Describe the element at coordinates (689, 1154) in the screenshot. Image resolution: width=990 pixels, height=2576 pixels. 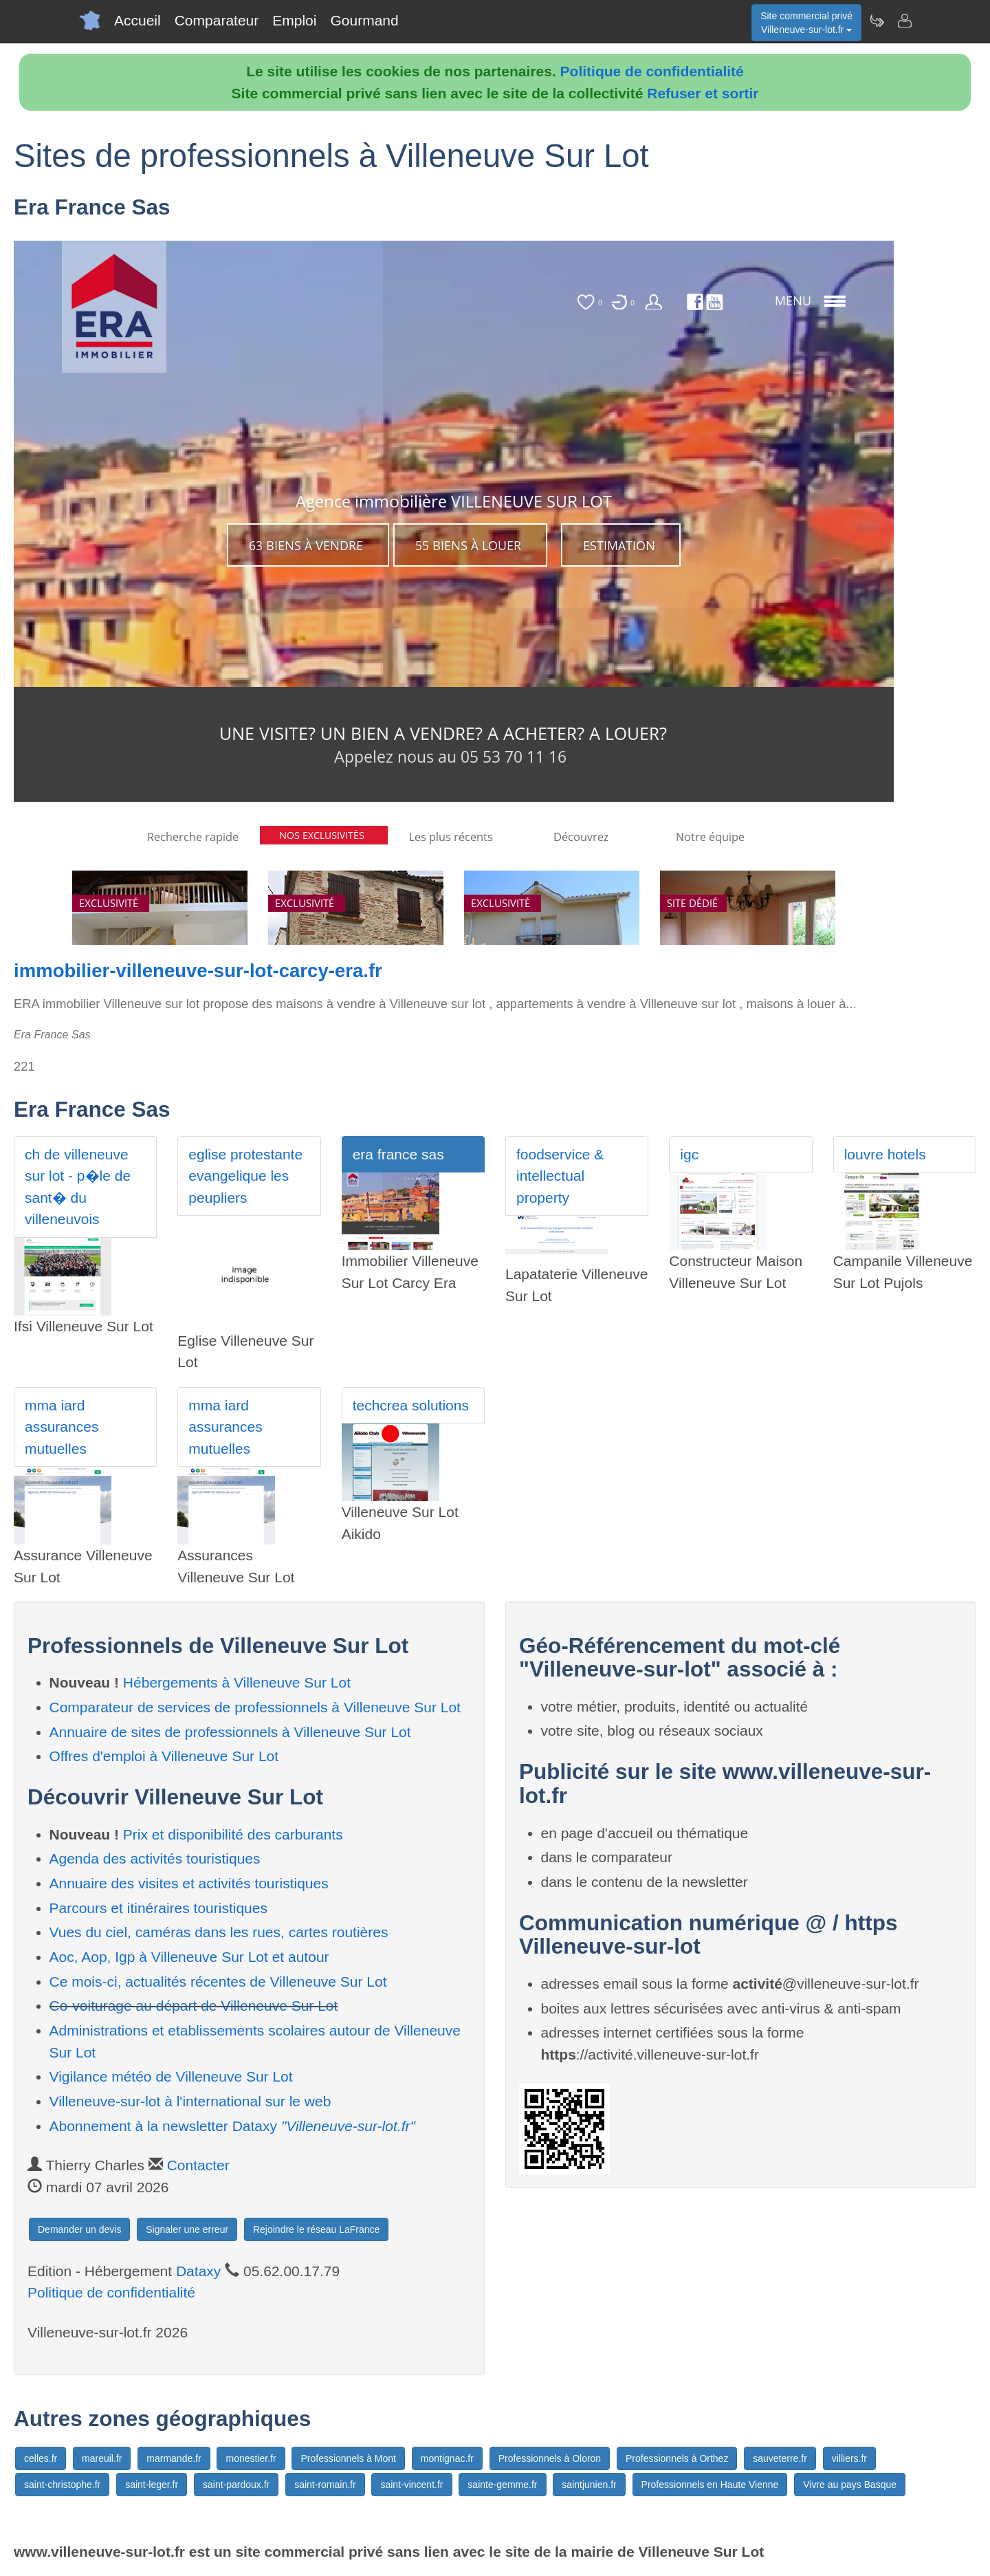
I see `igc` at that location.